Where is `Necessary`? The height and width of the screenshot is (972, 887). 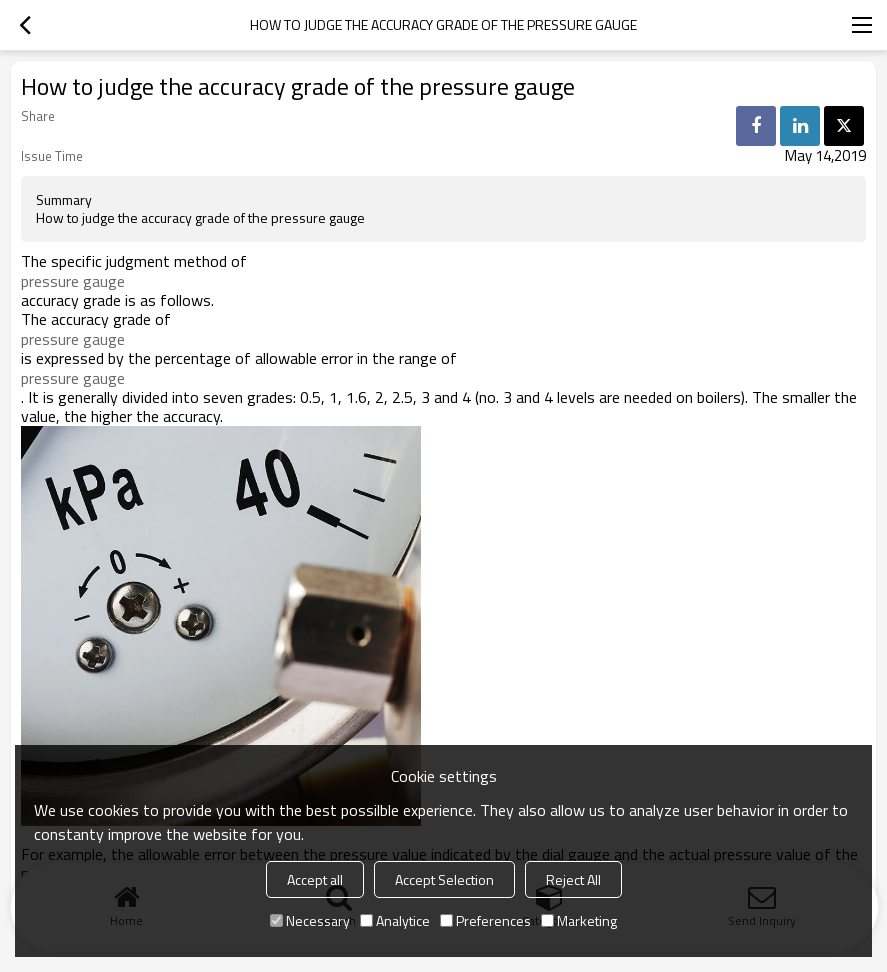
Necessary is located at coordinates (310, 920).